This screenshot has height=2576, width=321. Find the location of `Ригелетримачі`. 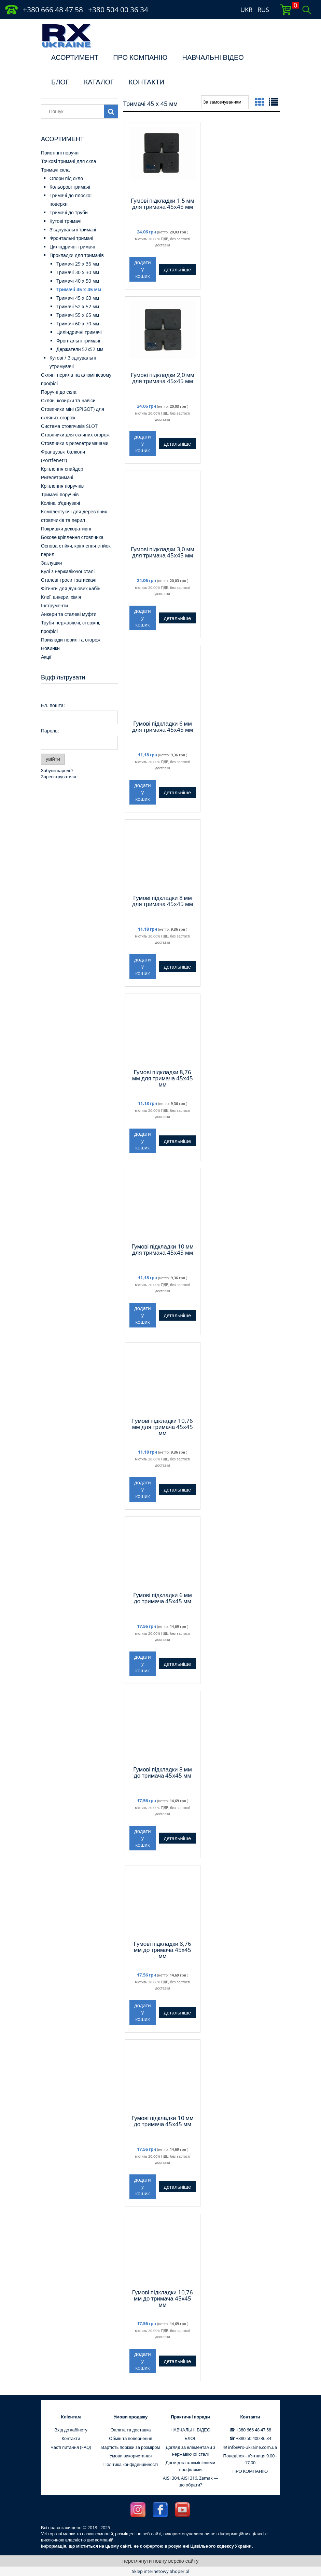

Ригелетримачі is located at coordinates (57, 477).